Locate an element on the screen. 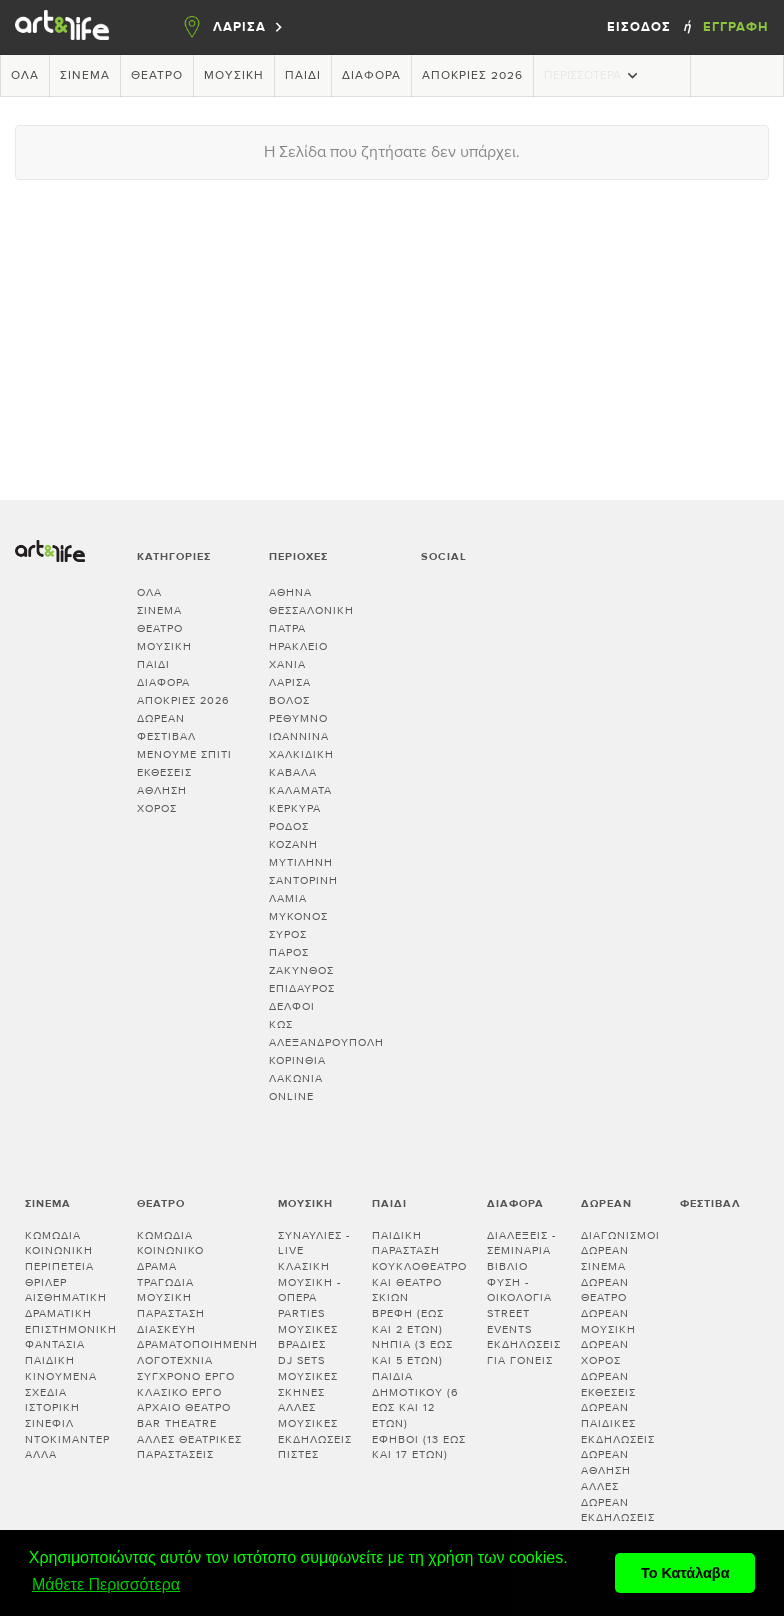  Ιστορική is located at coordinates (52, 1407).